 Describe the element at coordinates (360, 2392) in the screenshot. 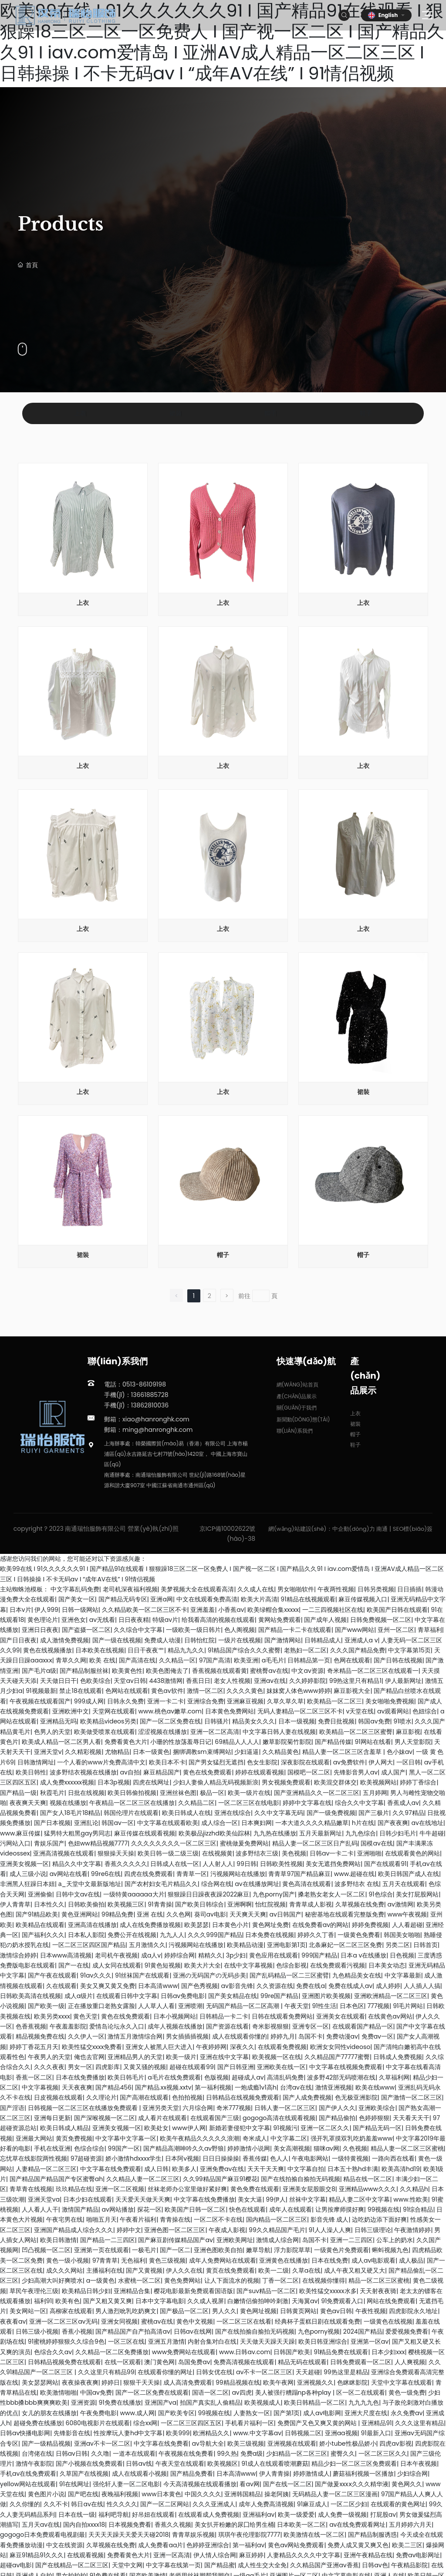

I see `区一区二在线观看` at that location.